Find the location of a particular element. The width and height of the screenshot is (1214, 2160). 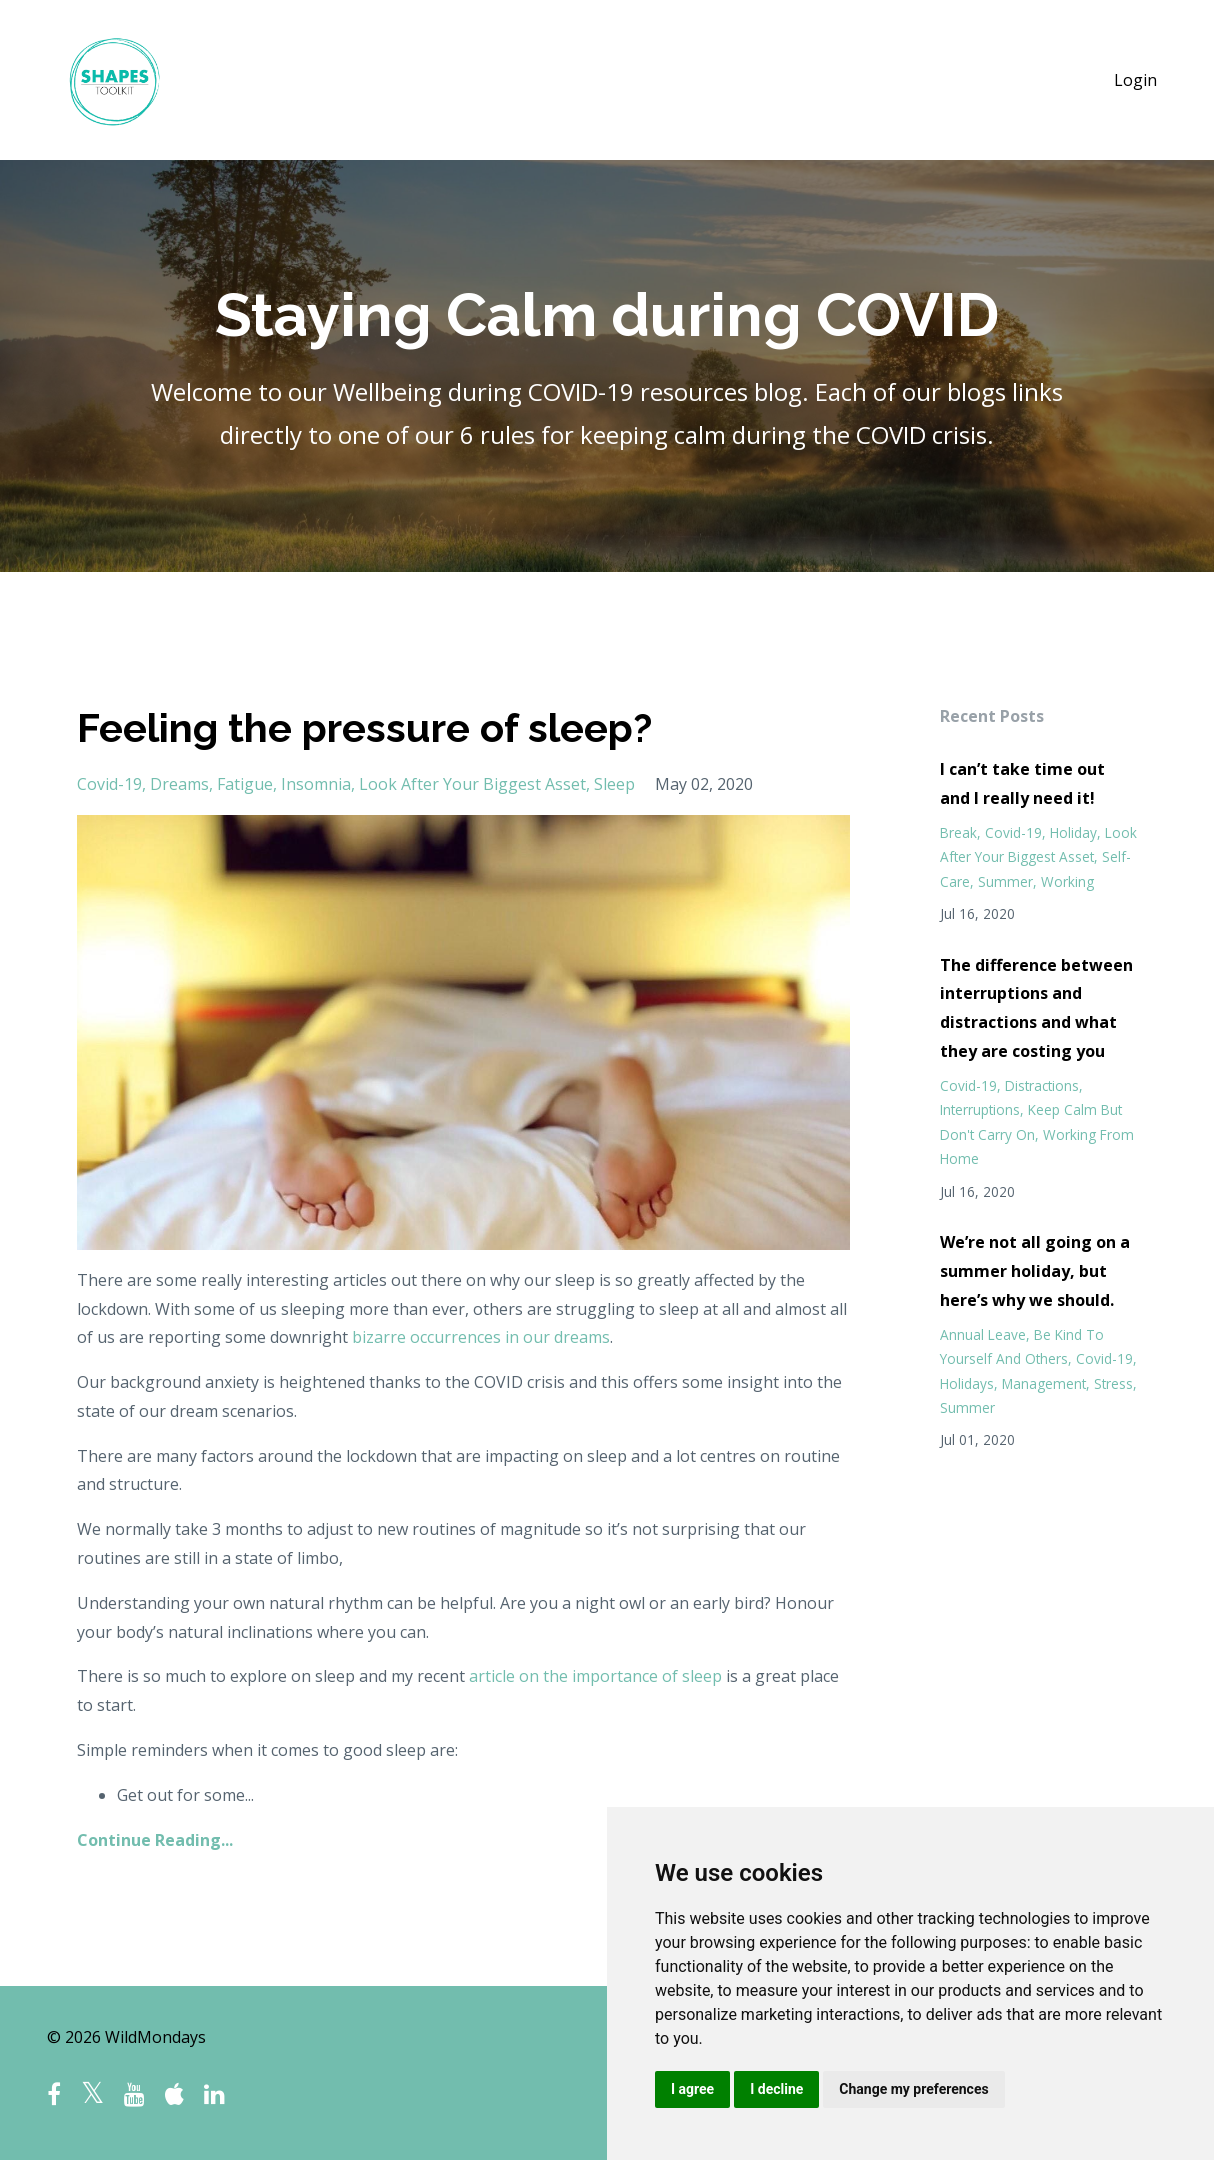

sleep is located at coordinates (614, 784).